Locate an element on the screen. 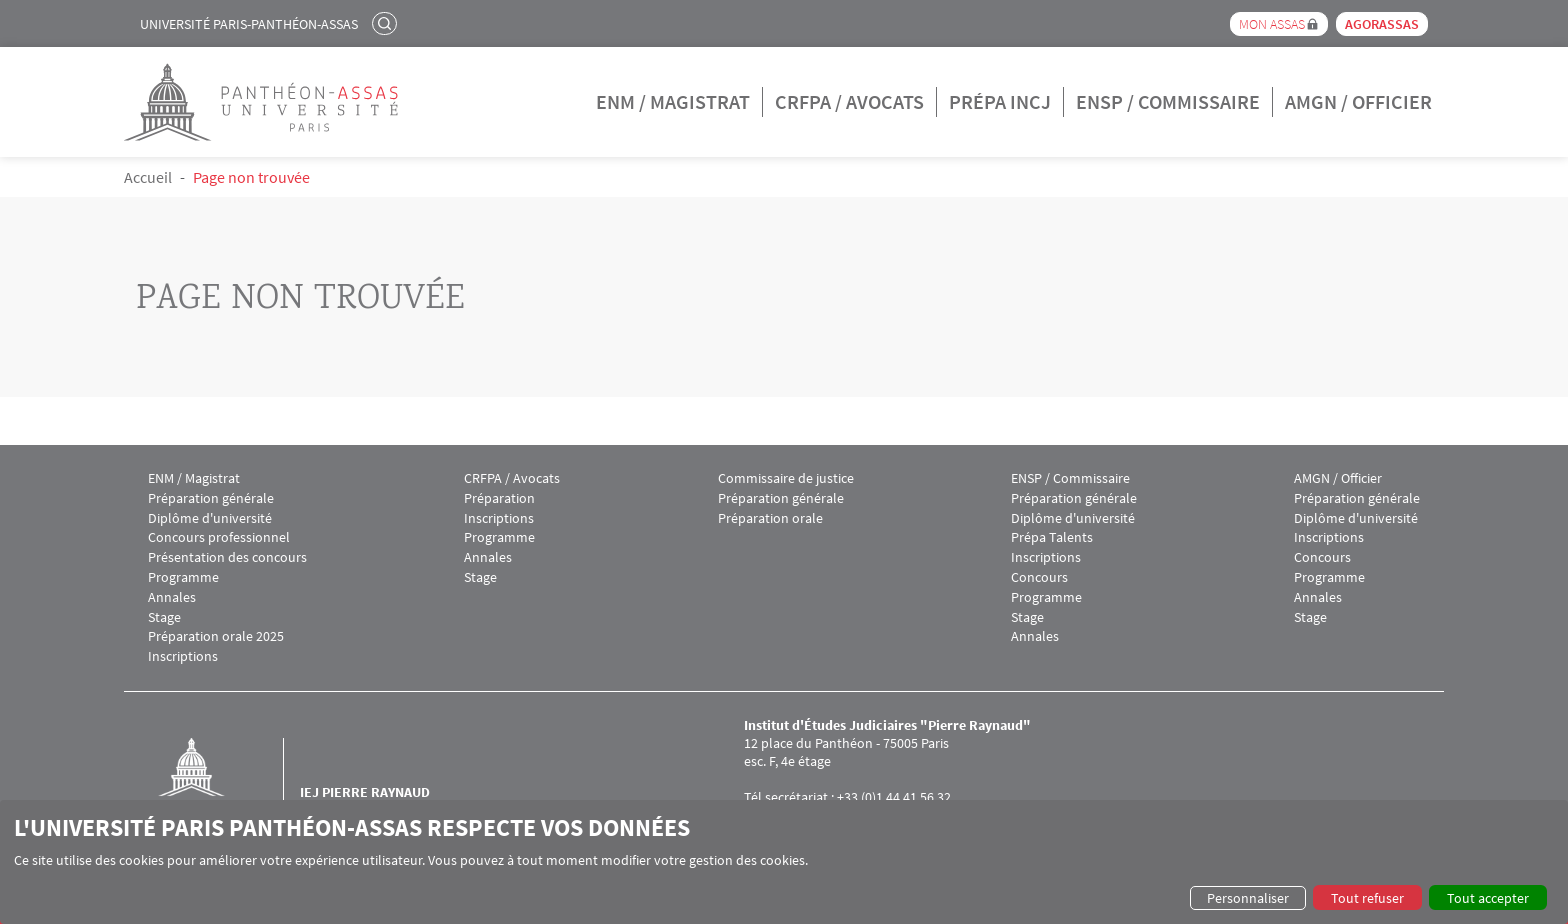 This screenshot has height=924, width=1568. Concours professionnel is located at coordinates (219, 537).